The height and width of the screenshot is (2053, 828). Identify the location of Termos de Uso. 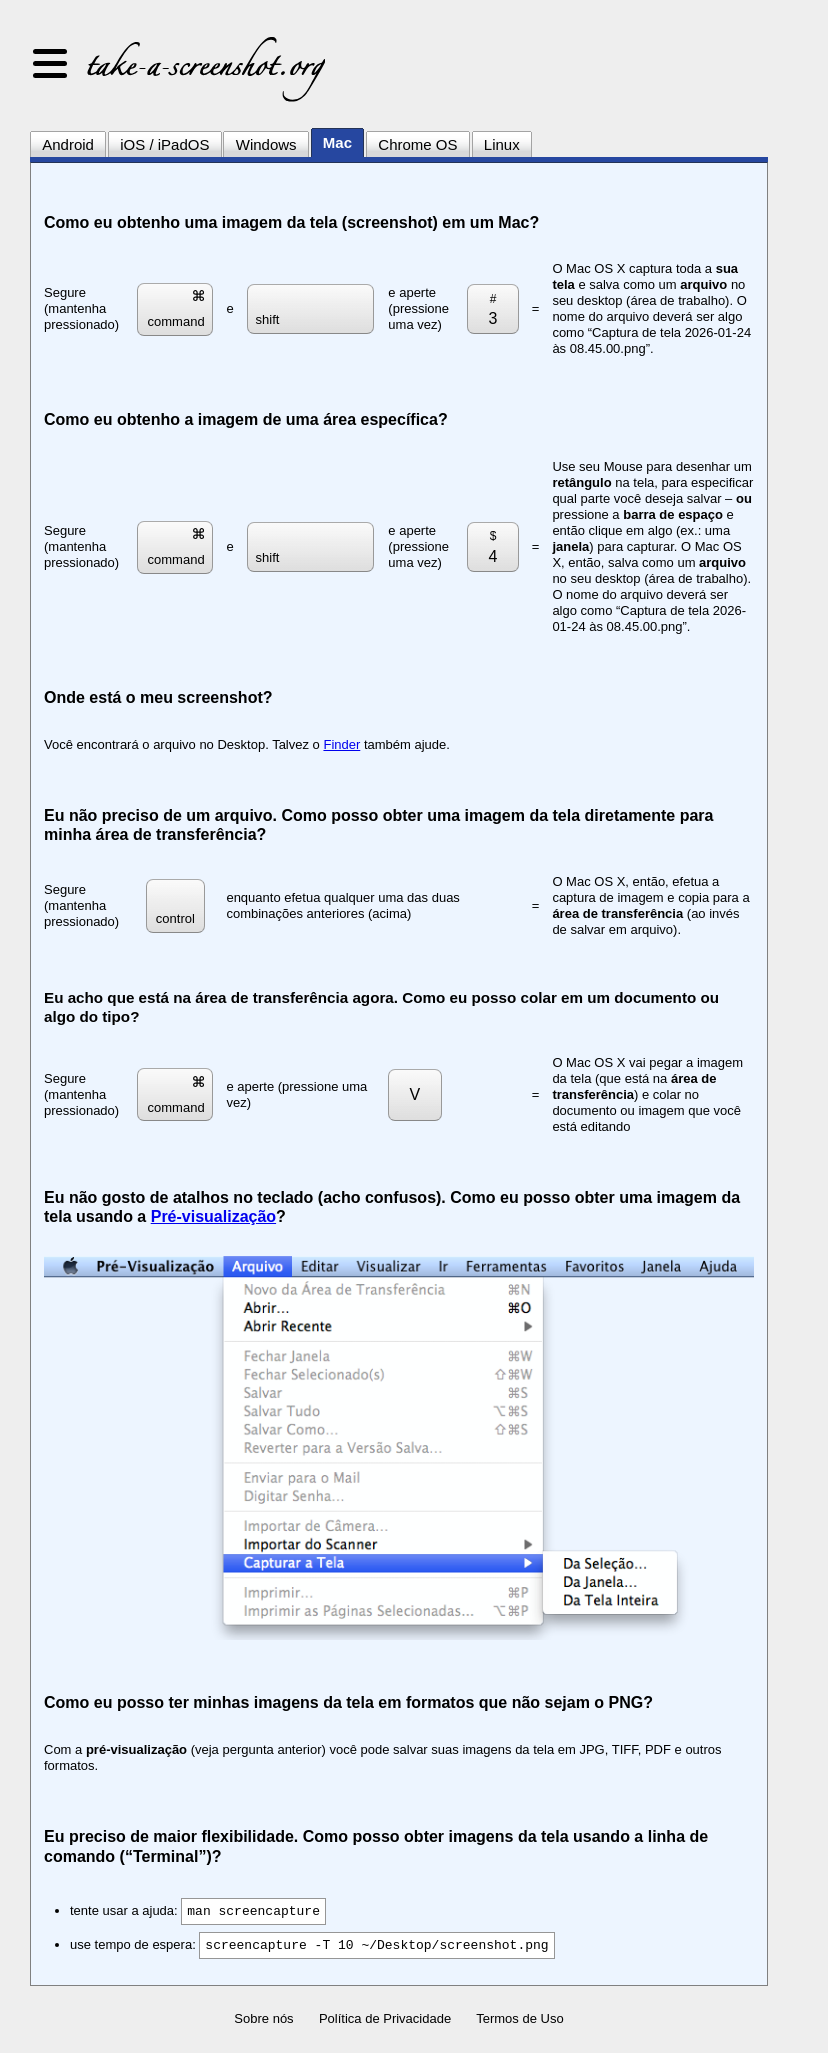
(519, 2018).